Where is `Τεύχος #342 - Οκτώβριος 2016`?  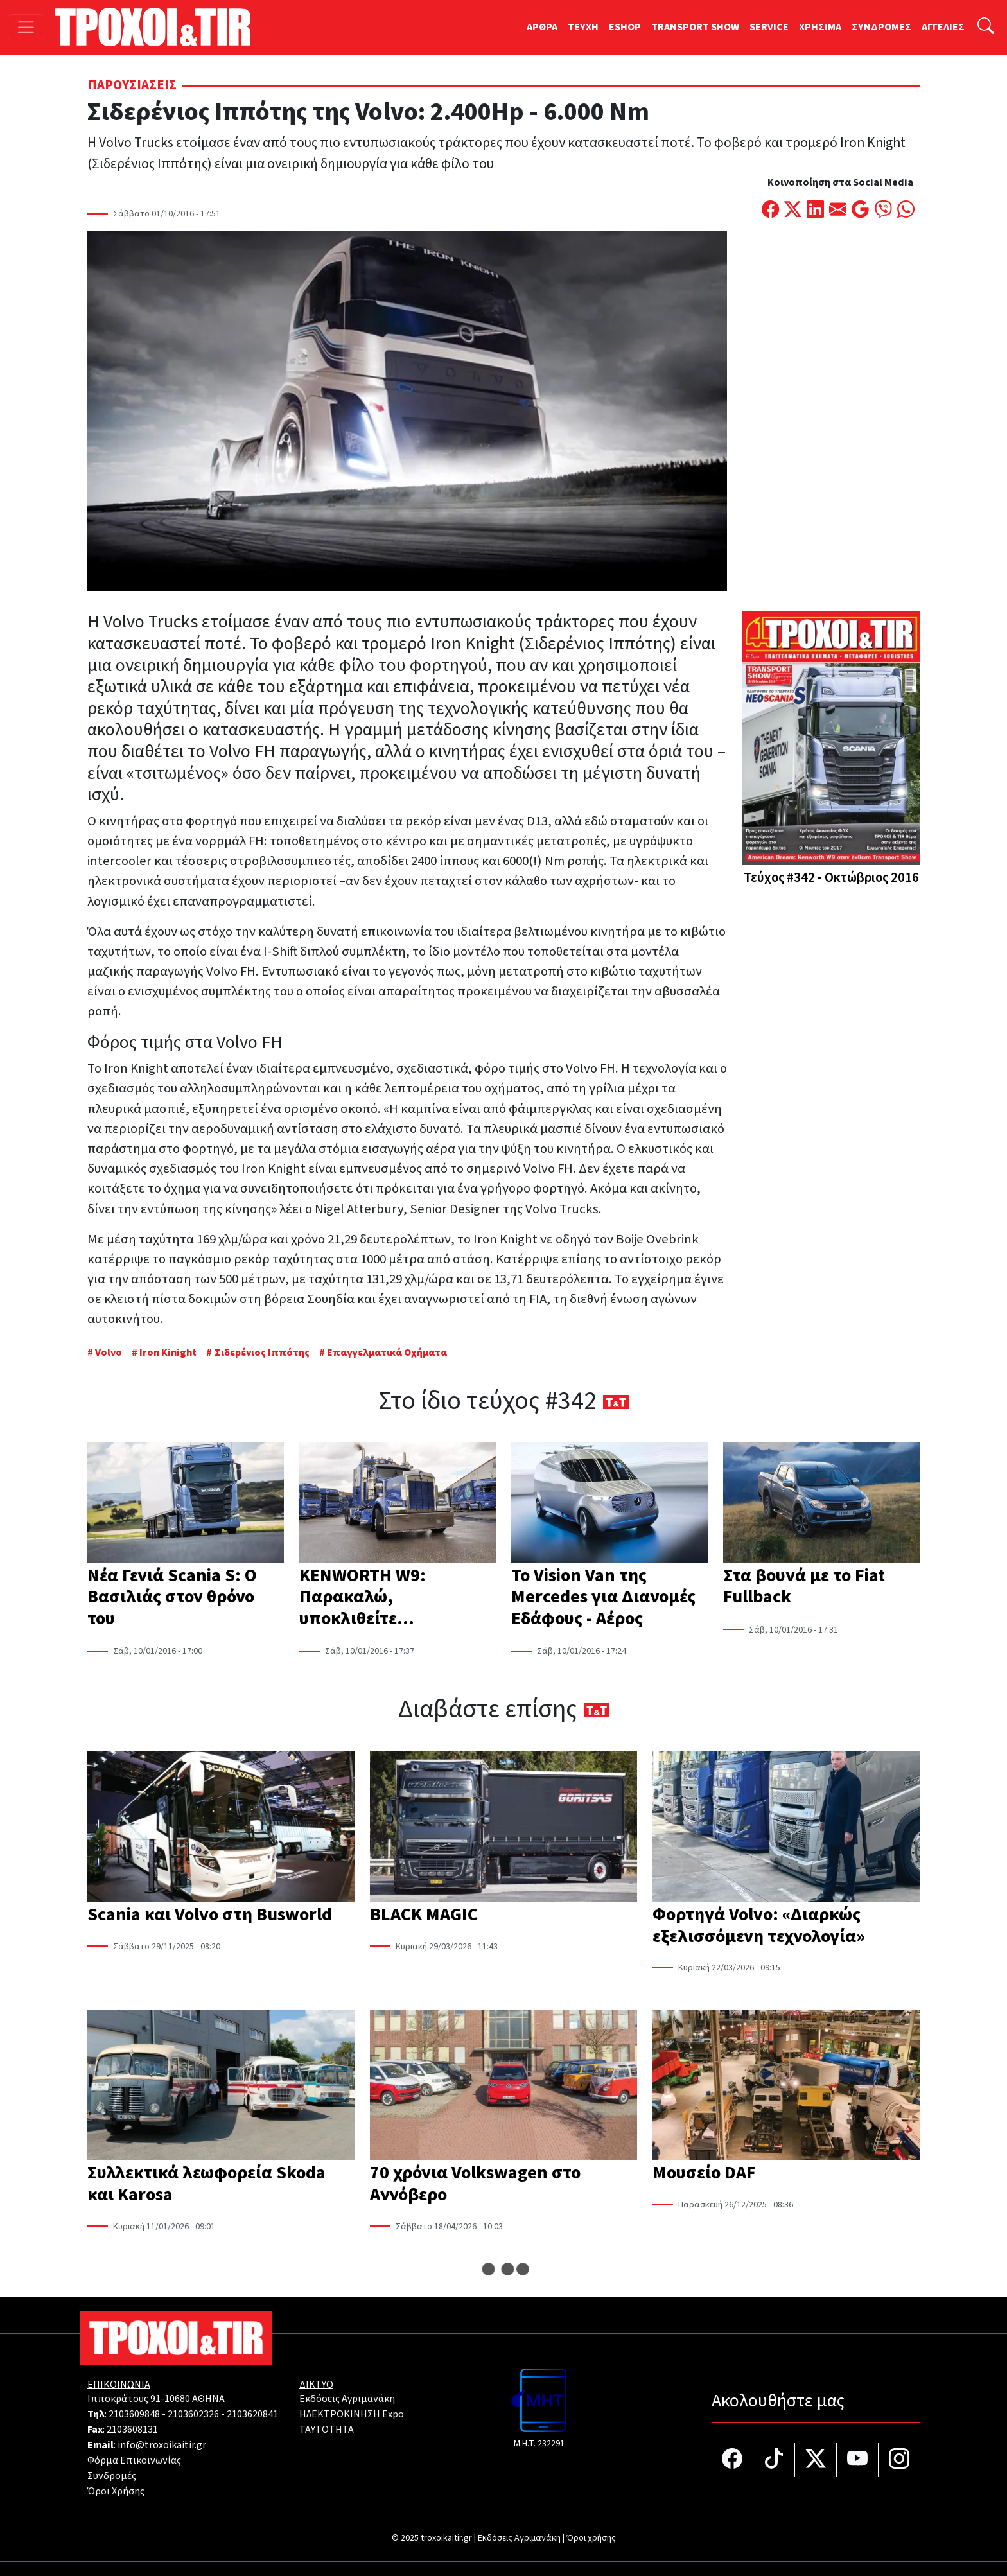
Τεύχος #342 - Οκτώβριος 2016 is located at coordinates (831, 877).